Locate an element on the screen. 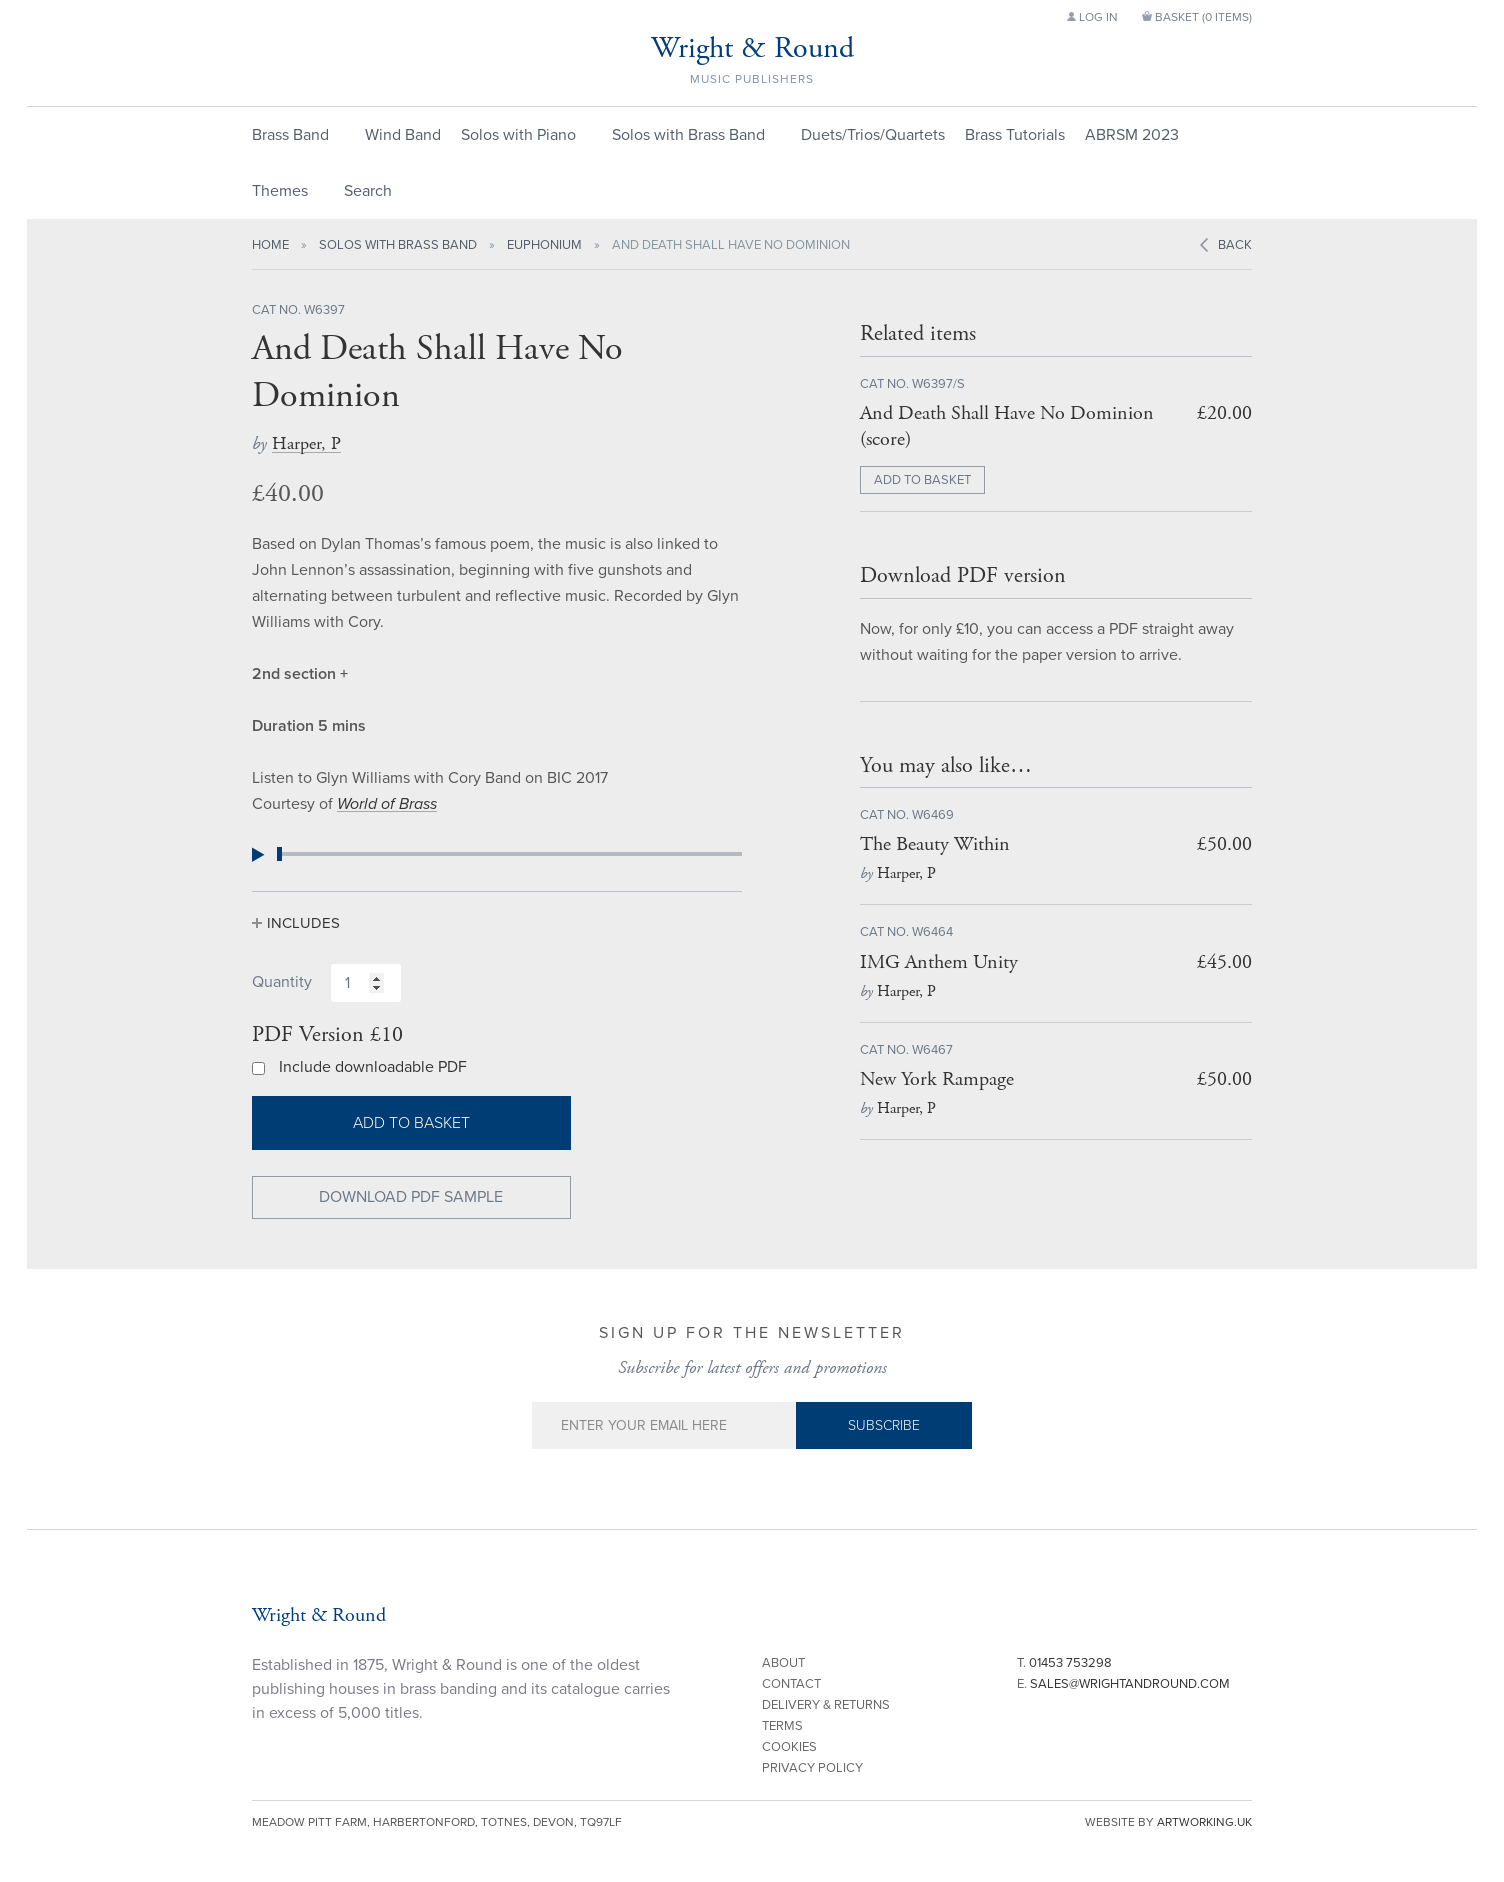  Wind Band is located at coordinates (403, 135).